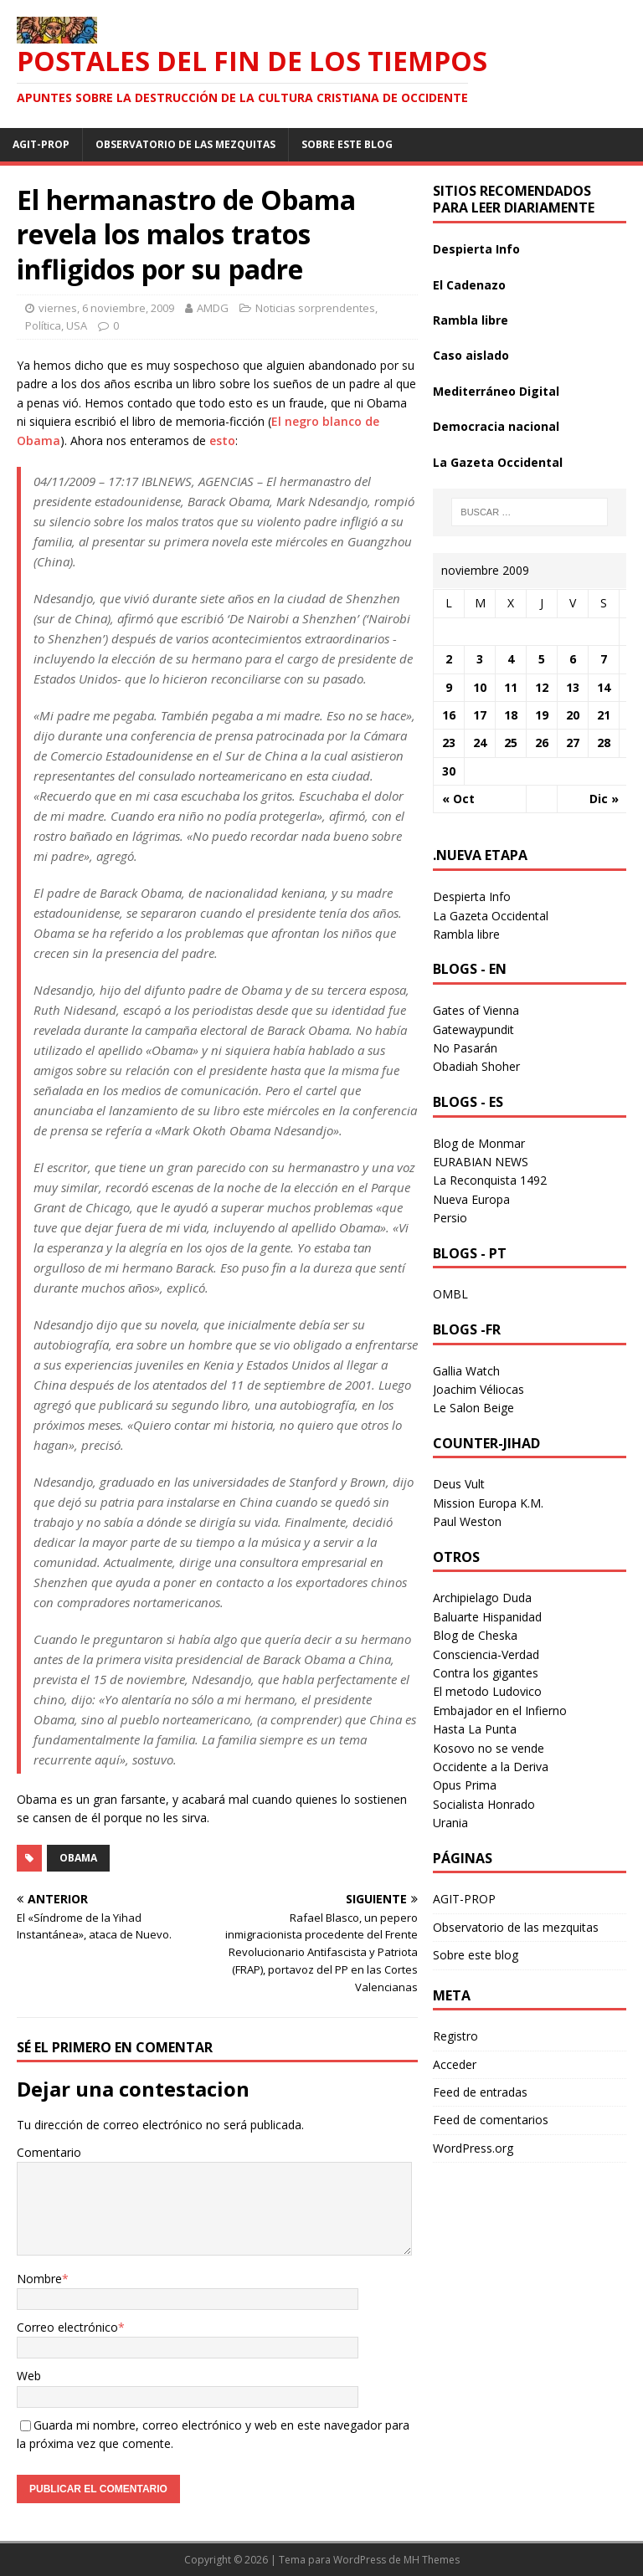 Image resolution: width=643 pixels, height=2576 pixels. I want to click on 16 [Entradas publicadas el 16 November 2009], so click(448, 715).